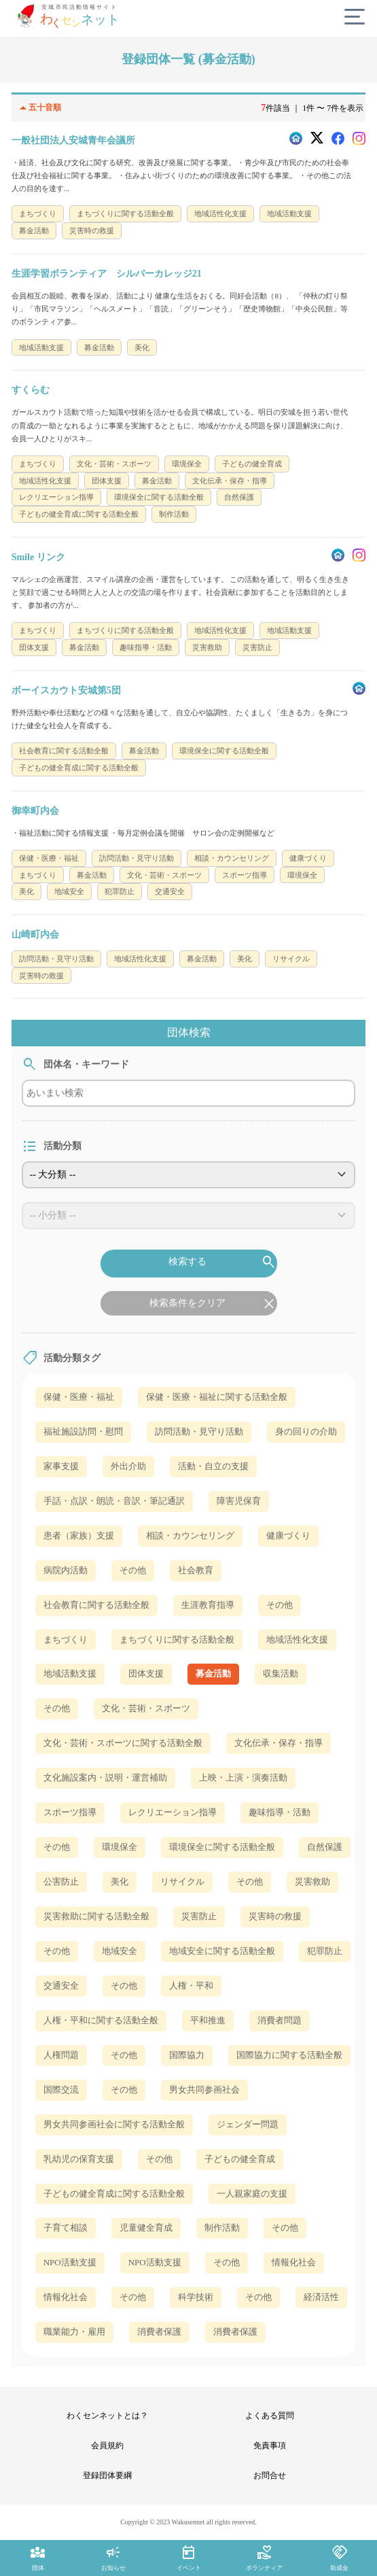 The height and width of the screenshot is (2576, 377). What do you see at coordinates (69, 2262) in the screenshot?
I see `NPO活動支援` at bounding box center [69, 2262].